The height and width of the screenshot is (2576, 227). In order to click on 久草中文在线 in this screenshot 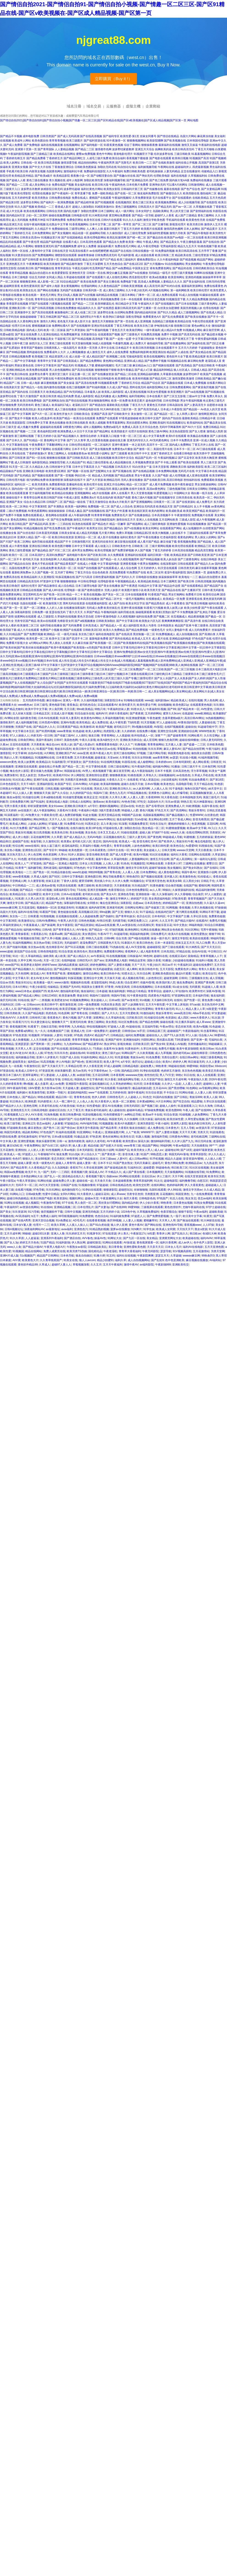, I will do `click(106, 347)`.